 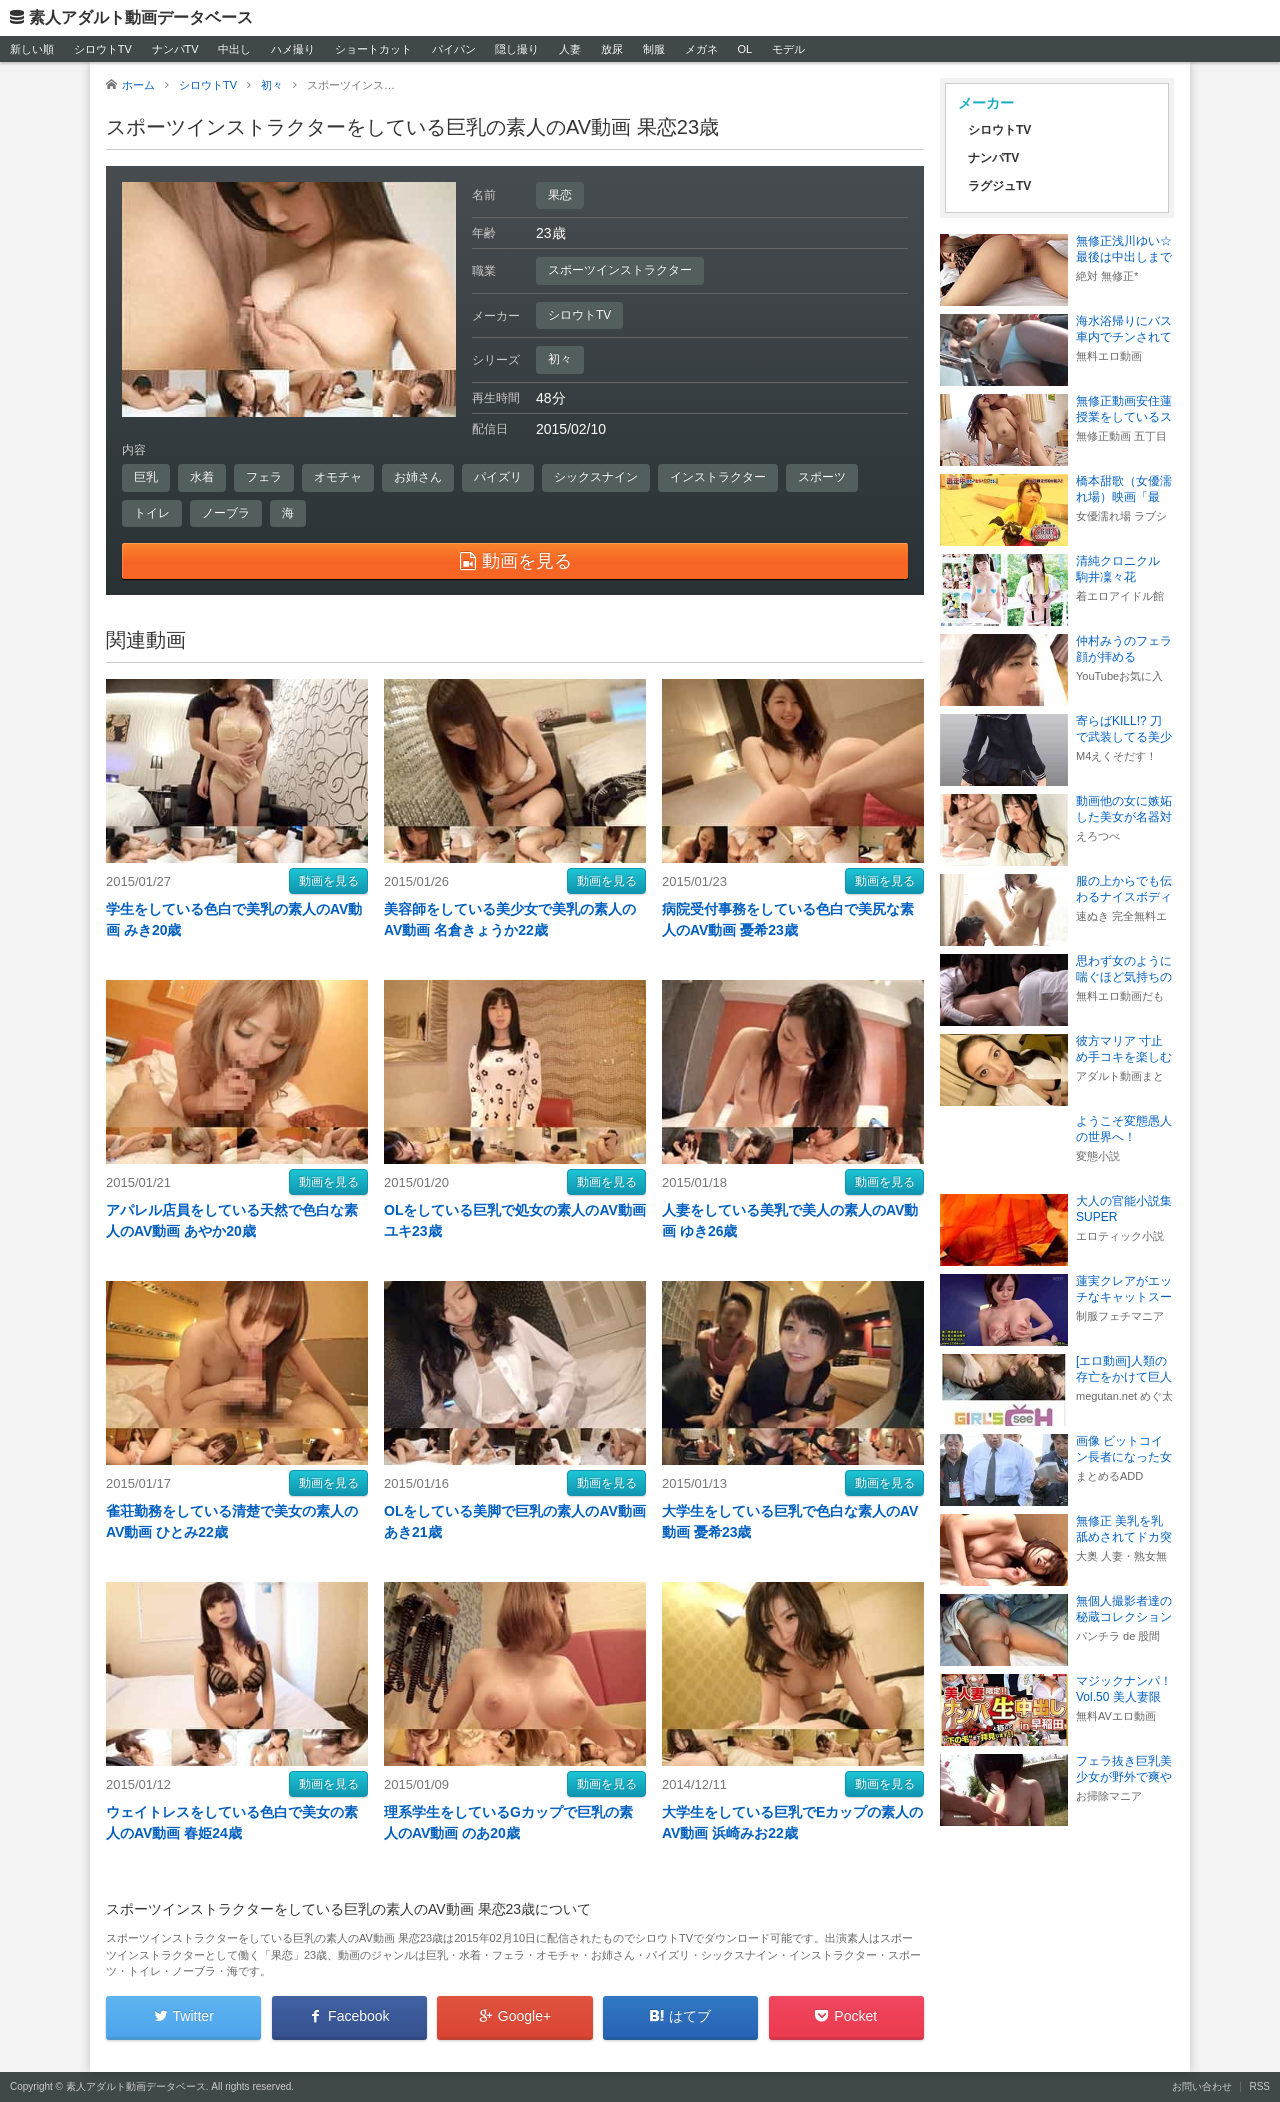 What do you see at coordinates (560, 359) in the screenshot?
I see `初々` at bounding box center [560, 359].